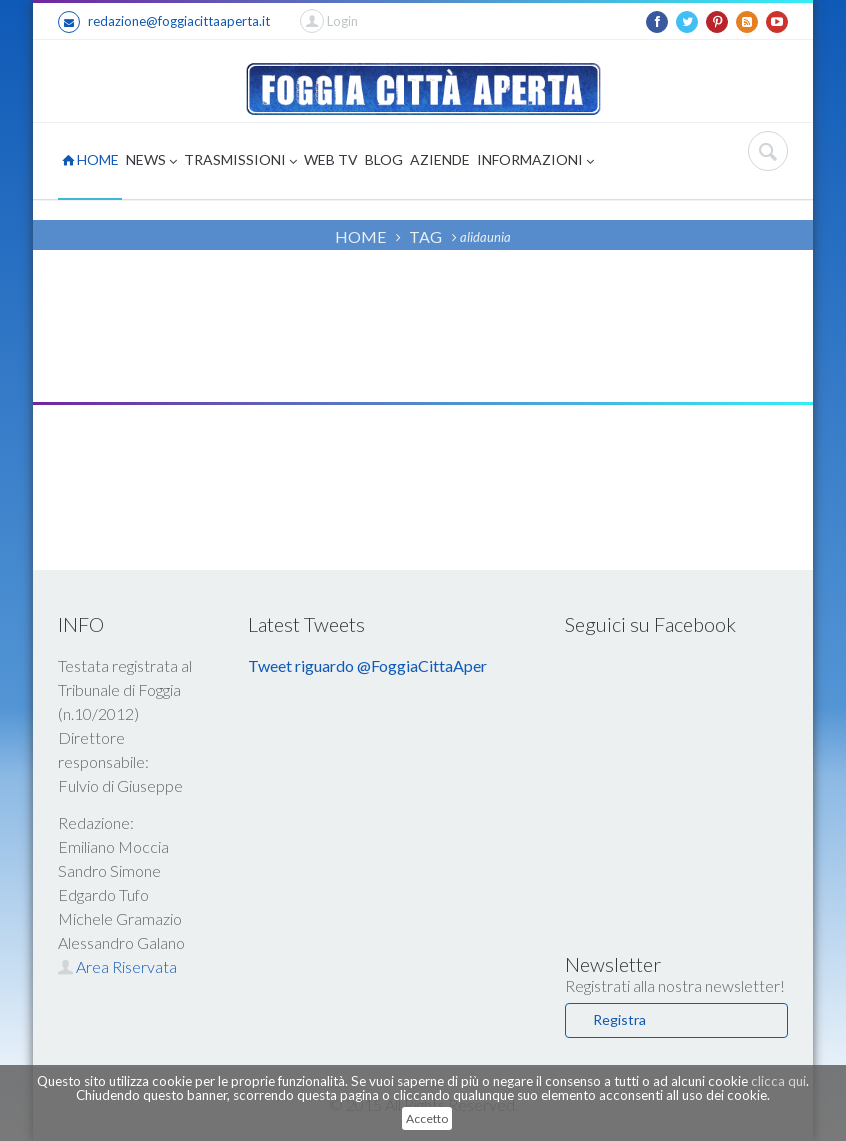 Image resolution: width=846 pixels, height=1141 pixels. I want to click on TRASMISSIONI, so click(240, 161).